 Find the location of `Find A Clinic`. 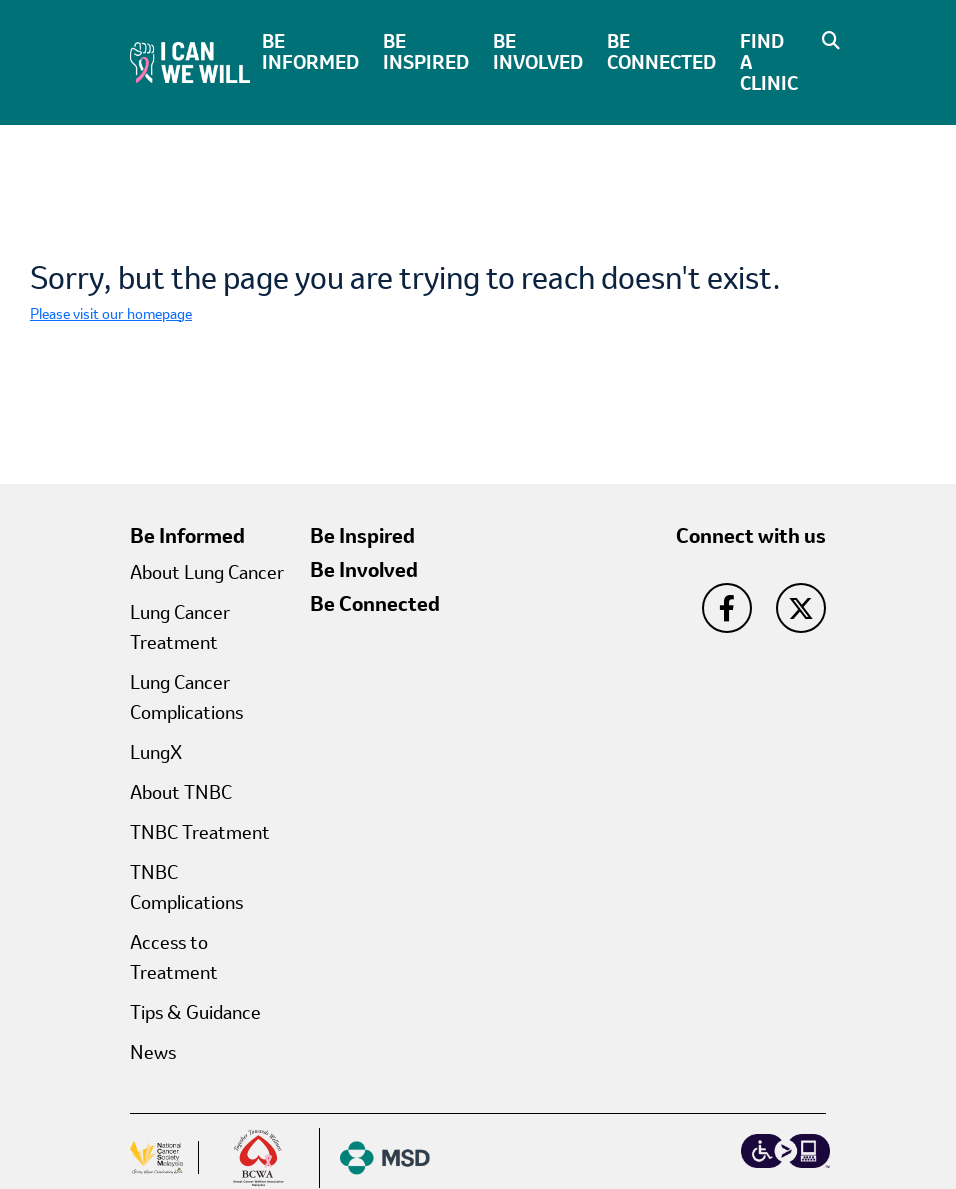

Find A Clinic is located at coordinates (769, 62).